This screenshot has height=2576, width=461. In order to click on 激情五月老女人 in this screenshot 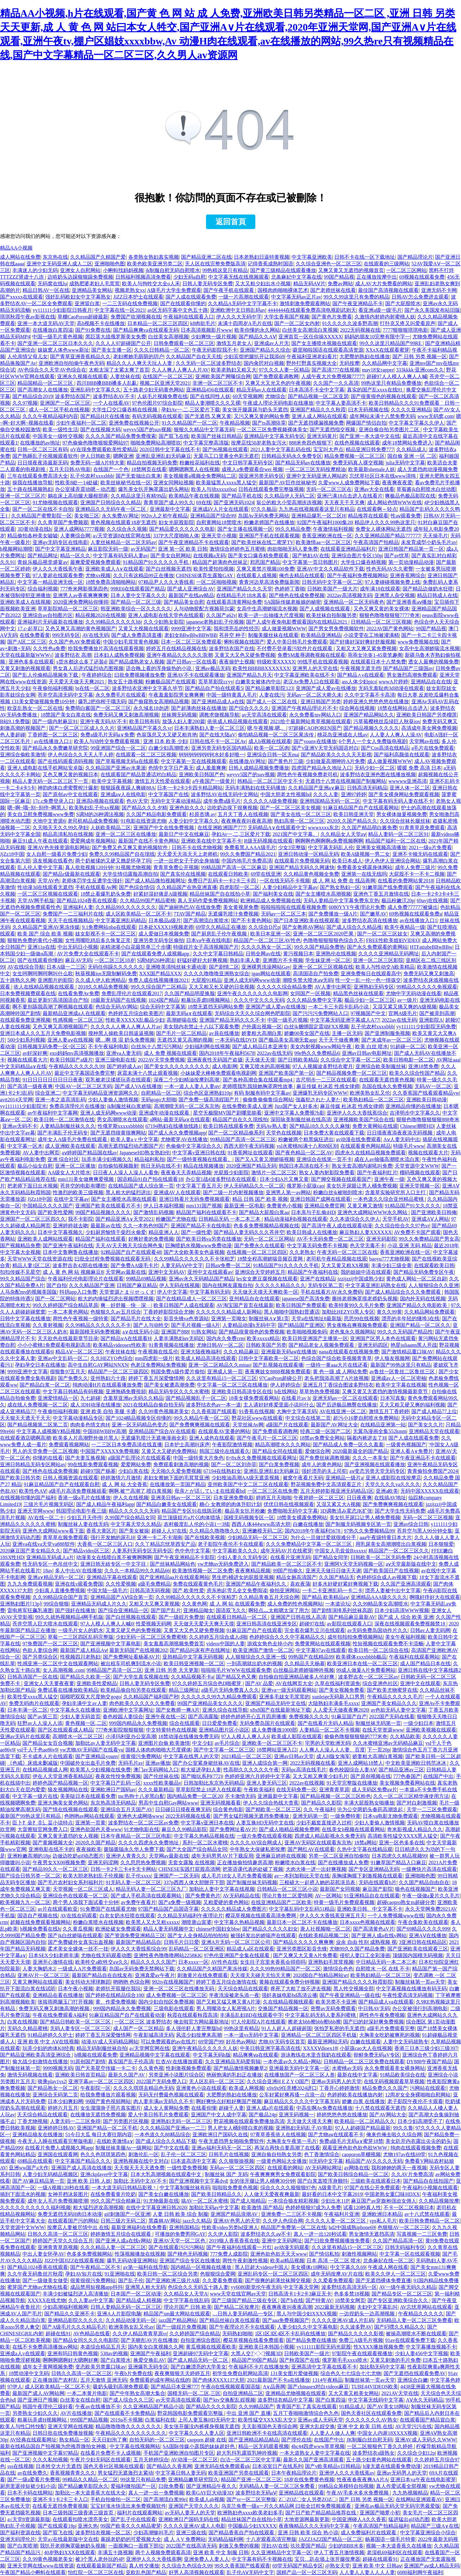, I will do `click(234, 343)`.